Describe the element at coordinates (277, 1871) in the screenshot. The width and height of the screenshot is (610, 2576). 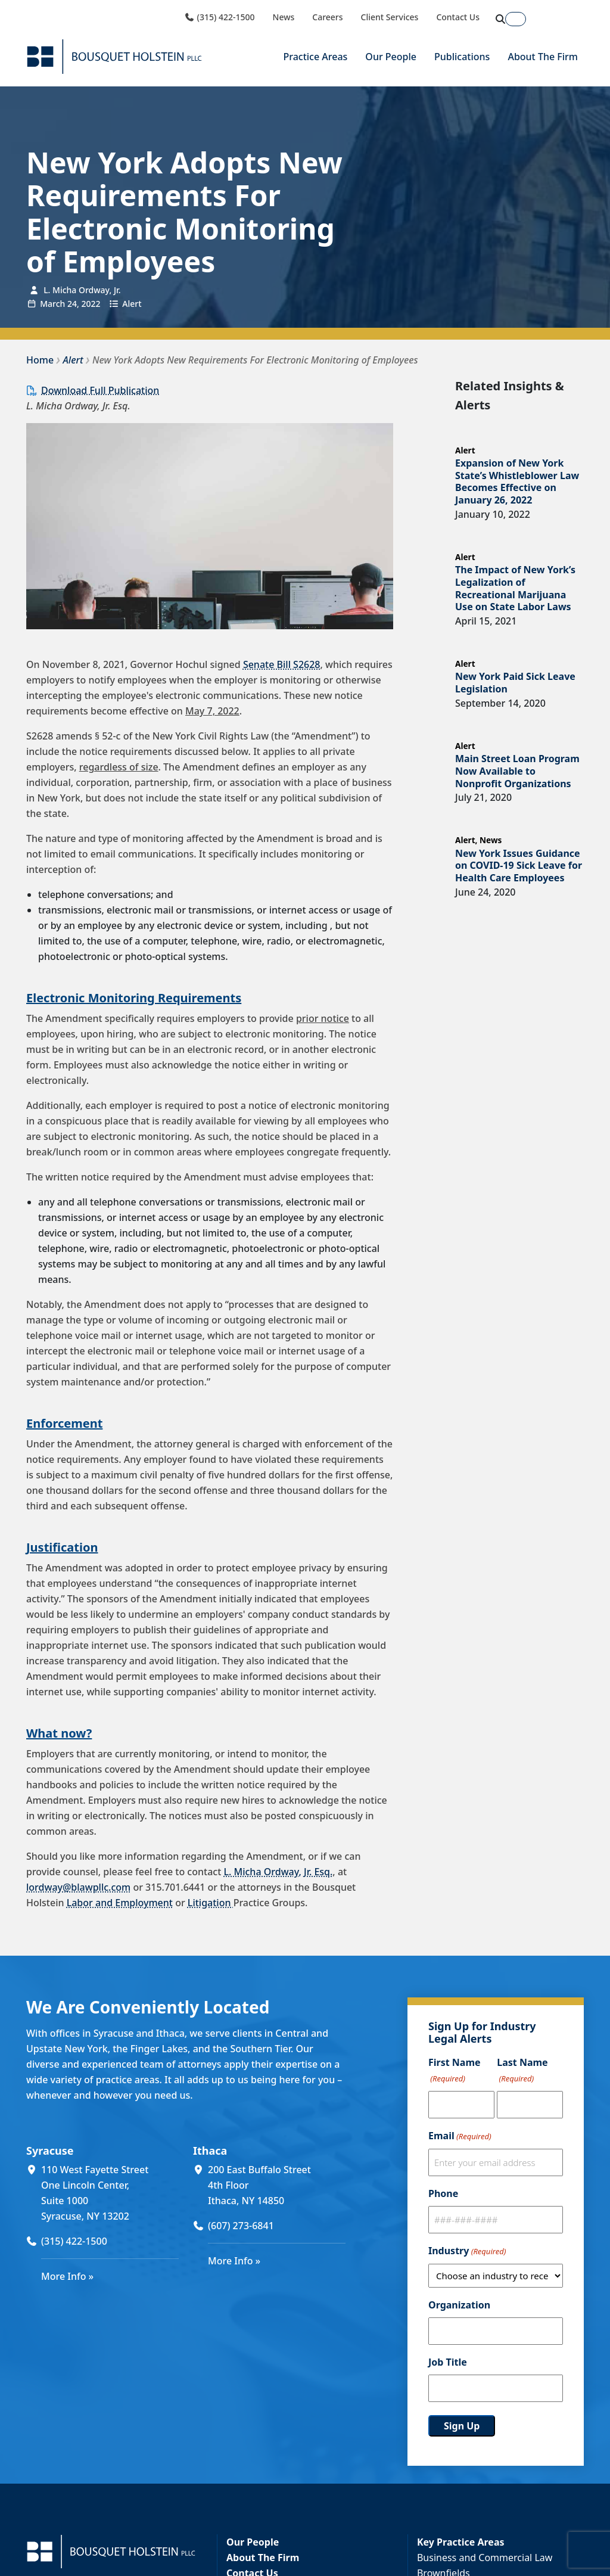
I see `L. Micha Ordway, Jr. Esq.` at that location.